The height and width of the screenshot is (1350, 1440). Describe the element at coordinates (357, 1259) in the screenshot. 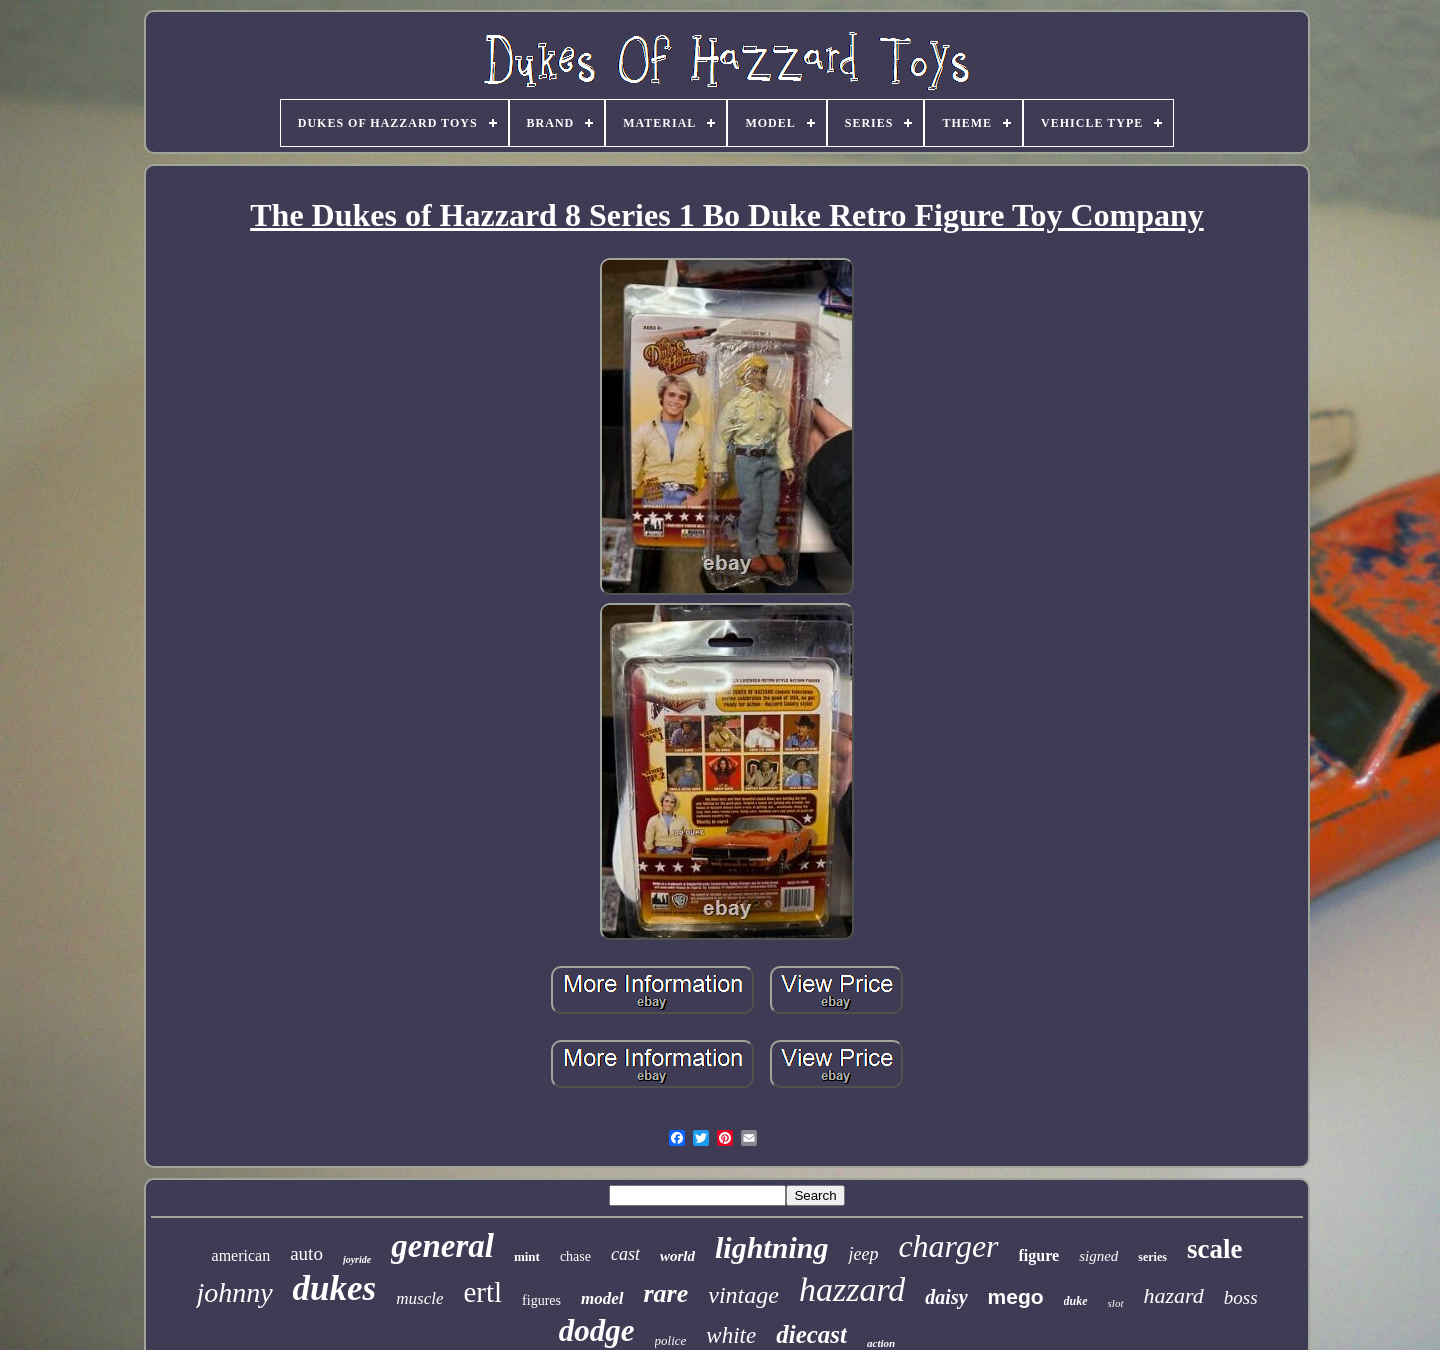

I see `joyride` at that location.